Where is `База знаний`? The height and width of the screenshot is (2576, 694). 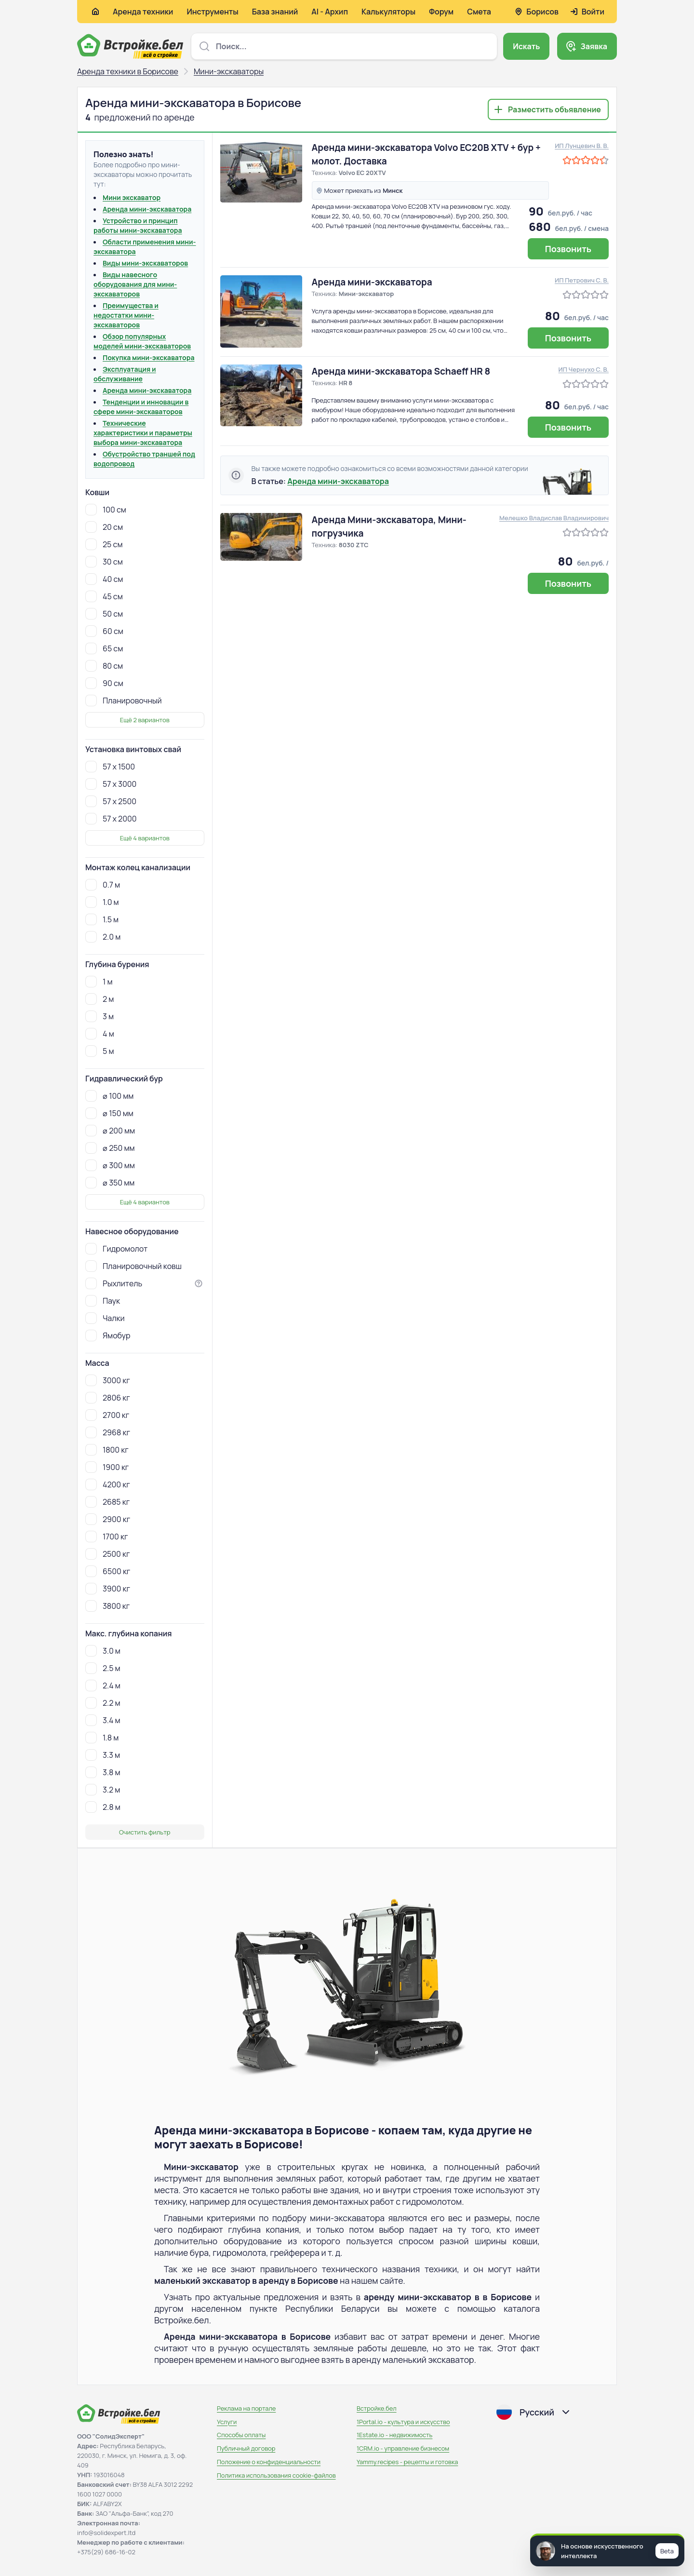 База знаний is located at coordinates (275, 11).